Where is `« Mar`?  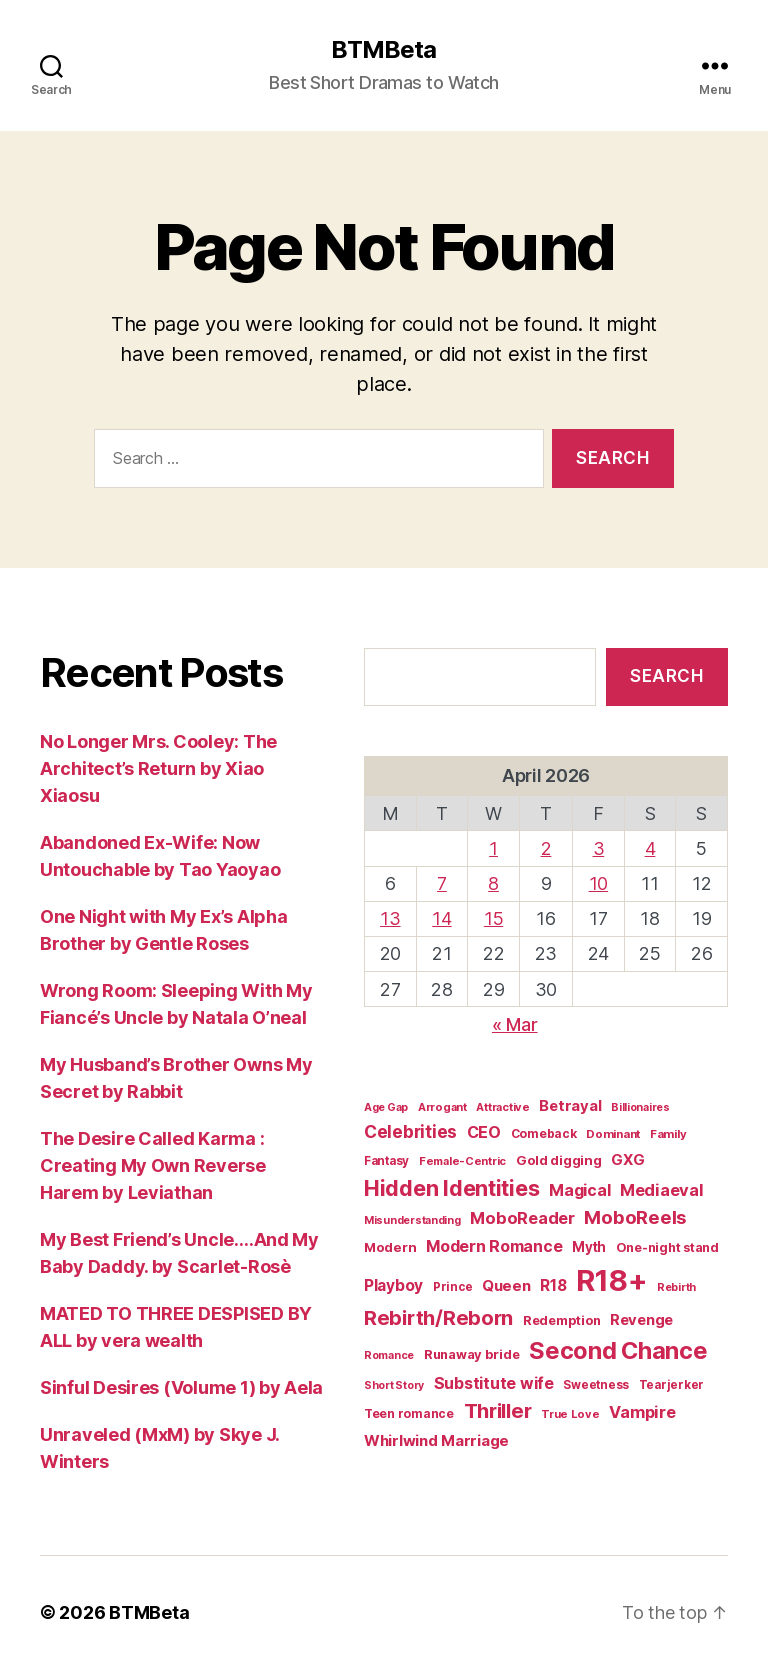
« Mar is located at coordinates (515, 1024).